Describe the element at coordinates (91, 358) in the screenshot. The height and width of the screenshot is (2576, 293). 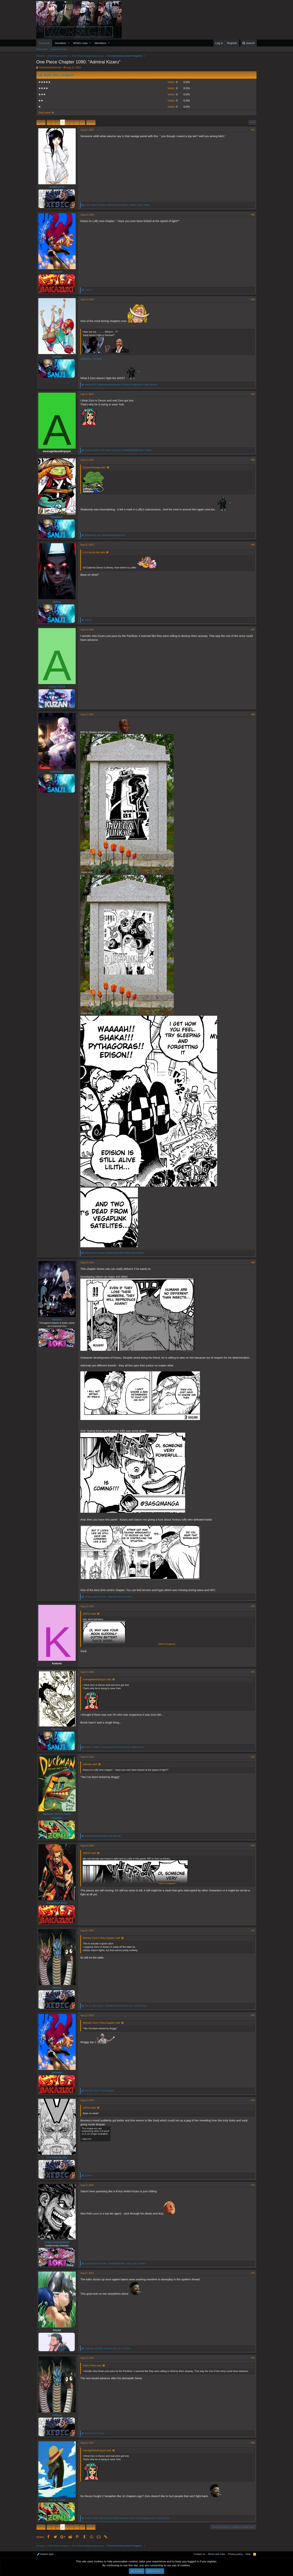
I see `@Blother Fertitta` at that location.